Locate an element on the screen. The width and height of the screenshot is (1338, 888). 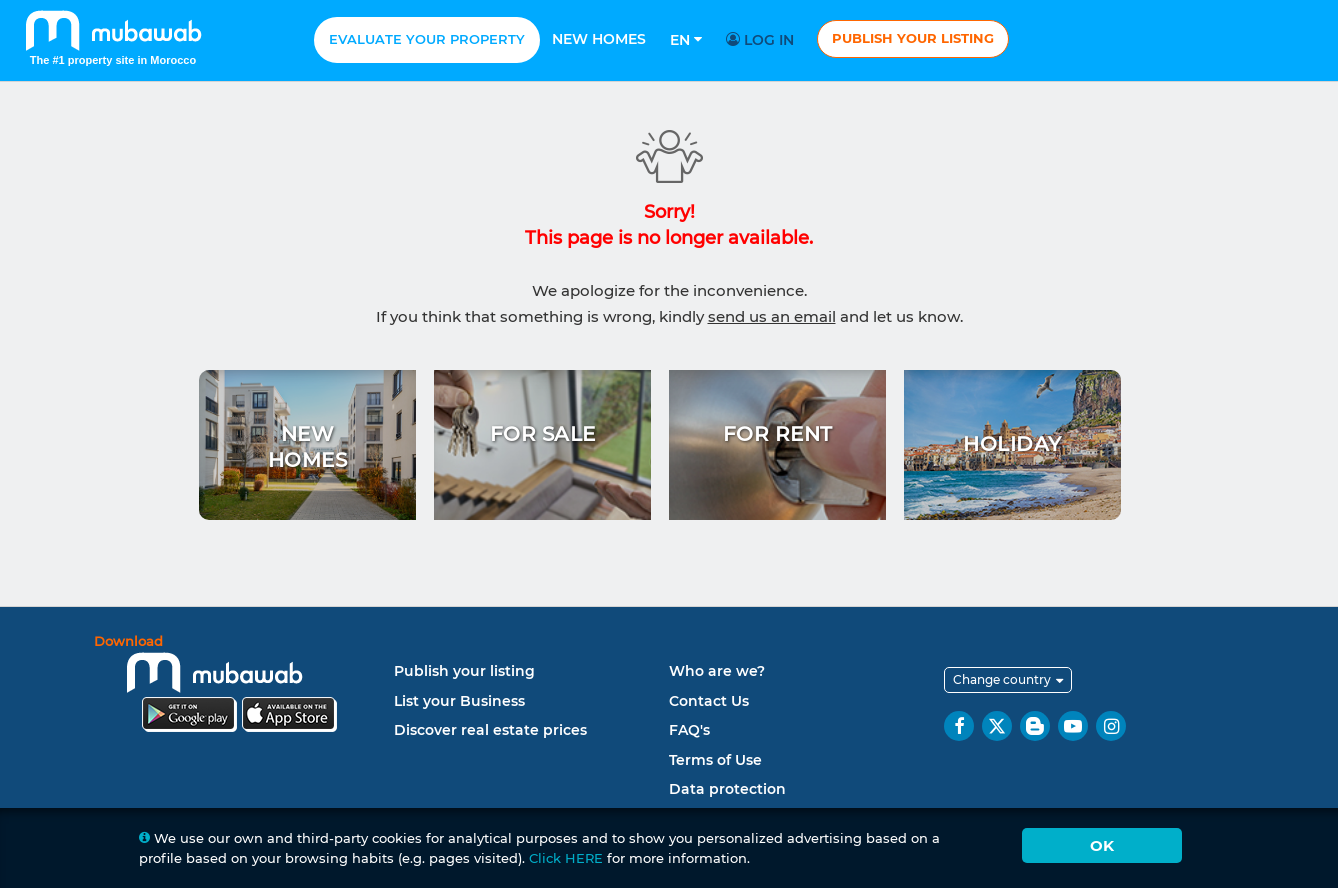
List your Business is located at coordinates (459, 701).